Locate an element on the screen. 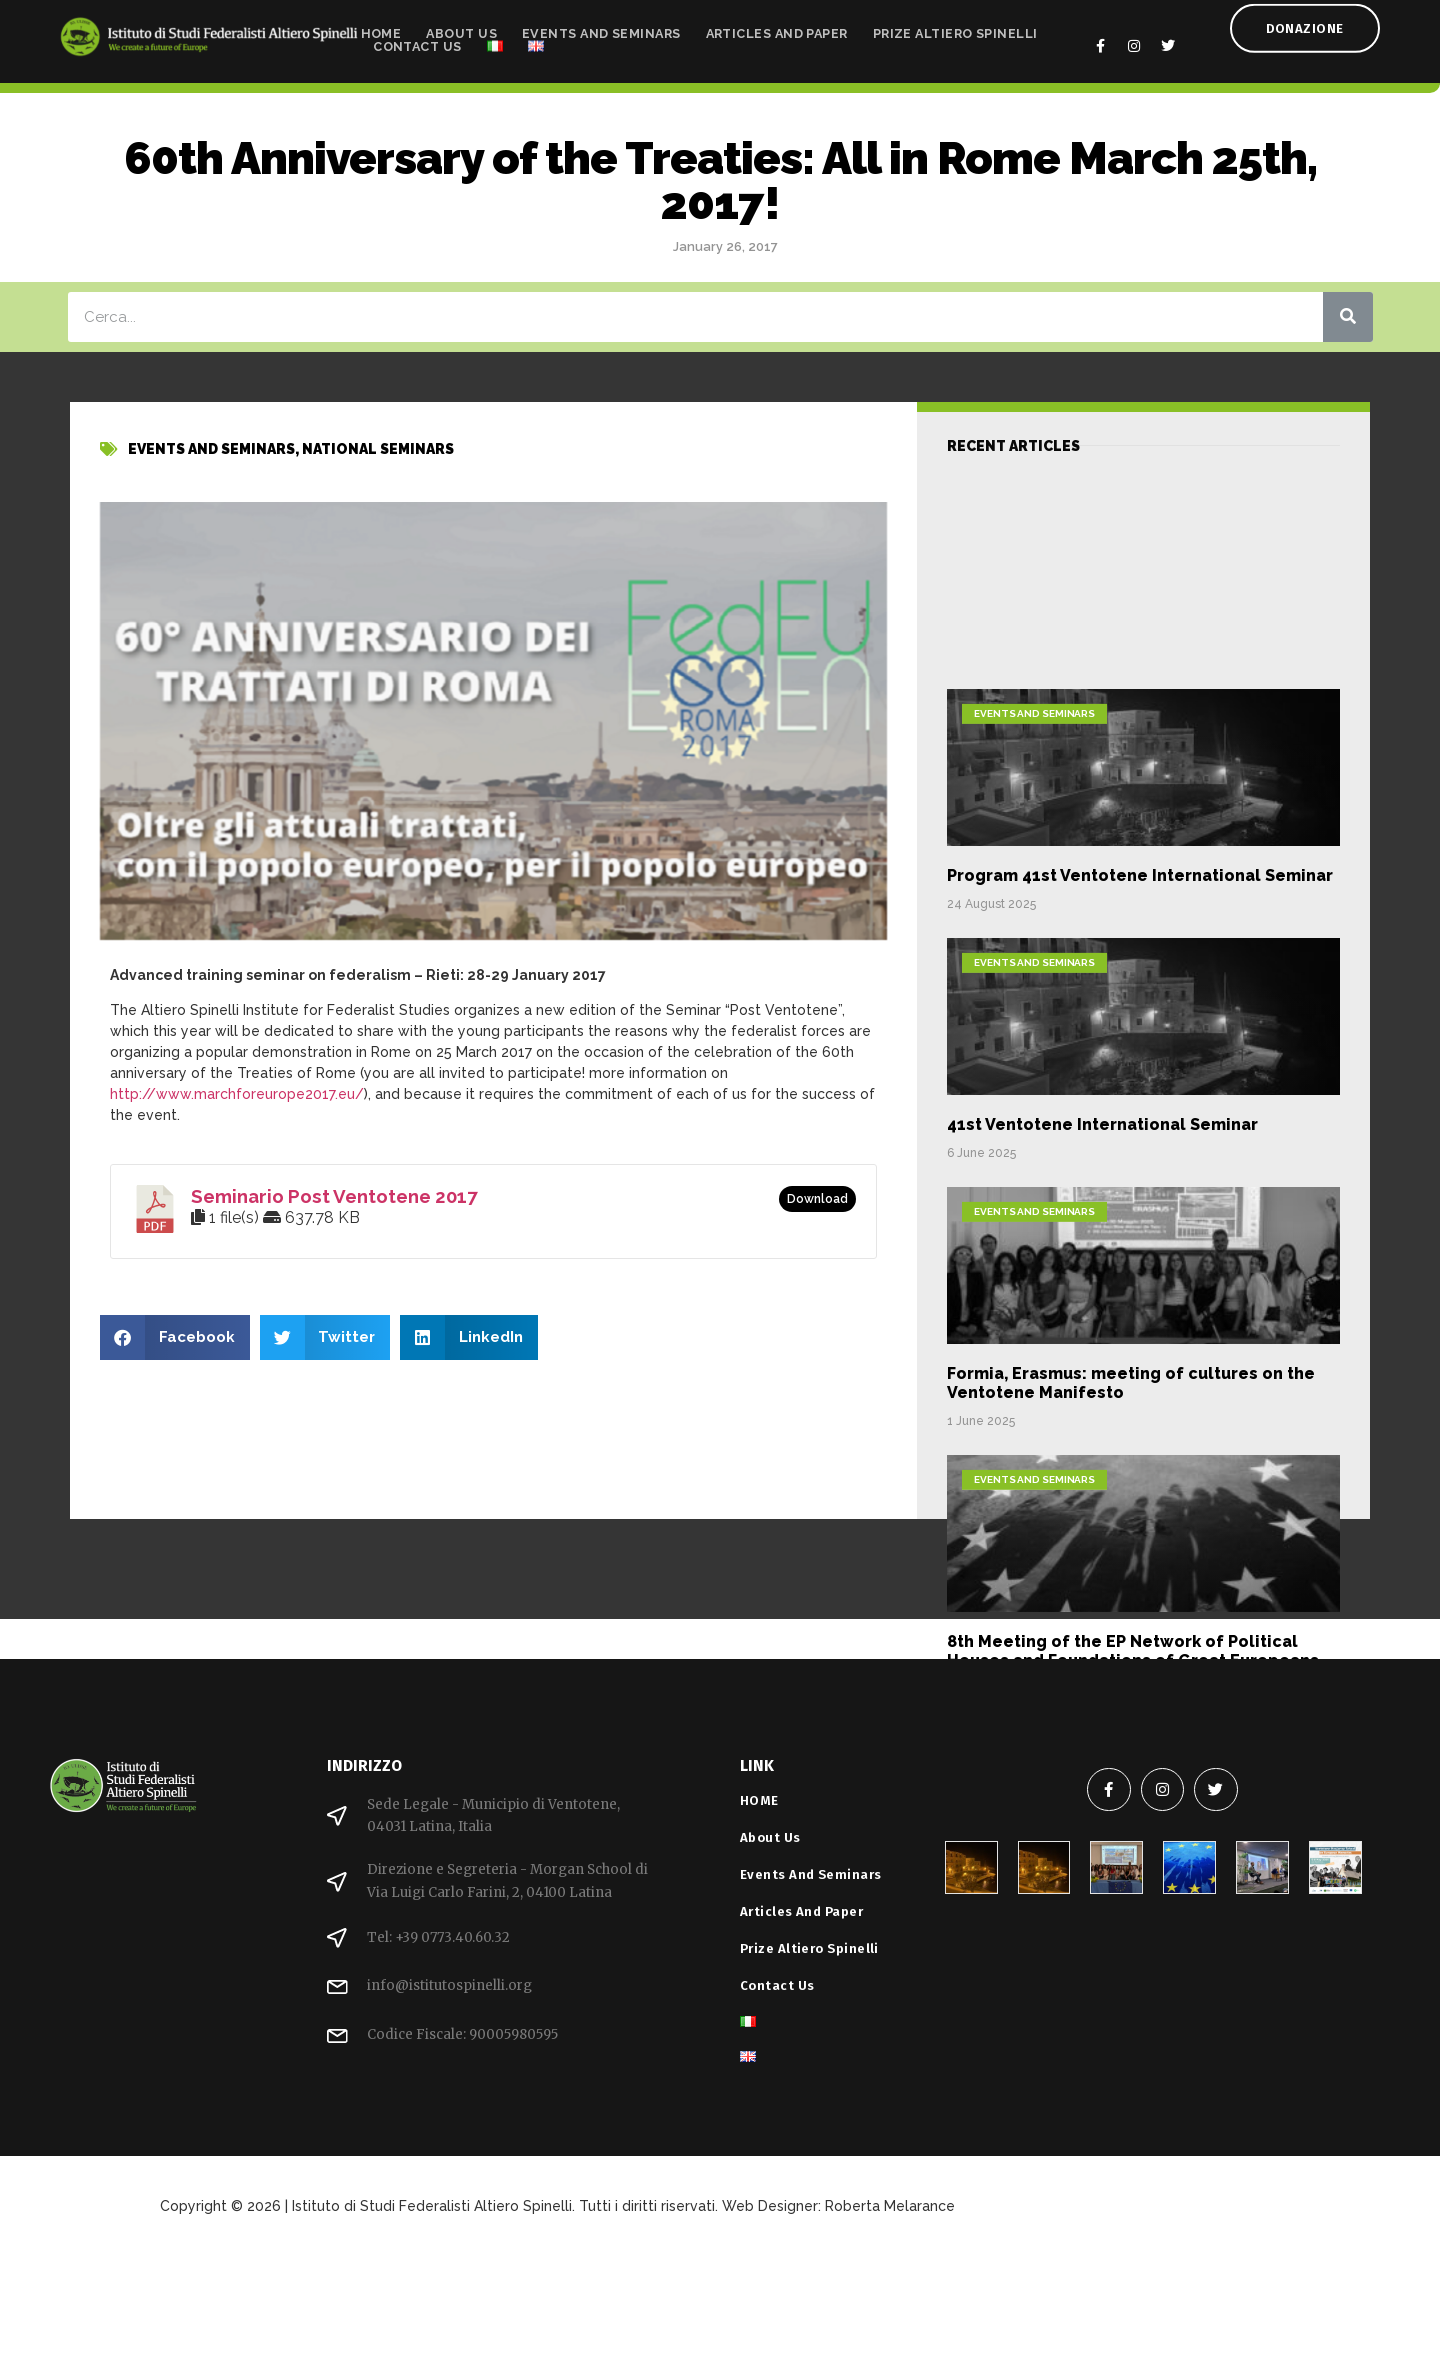  Download is located at coordinates (817, 1199).